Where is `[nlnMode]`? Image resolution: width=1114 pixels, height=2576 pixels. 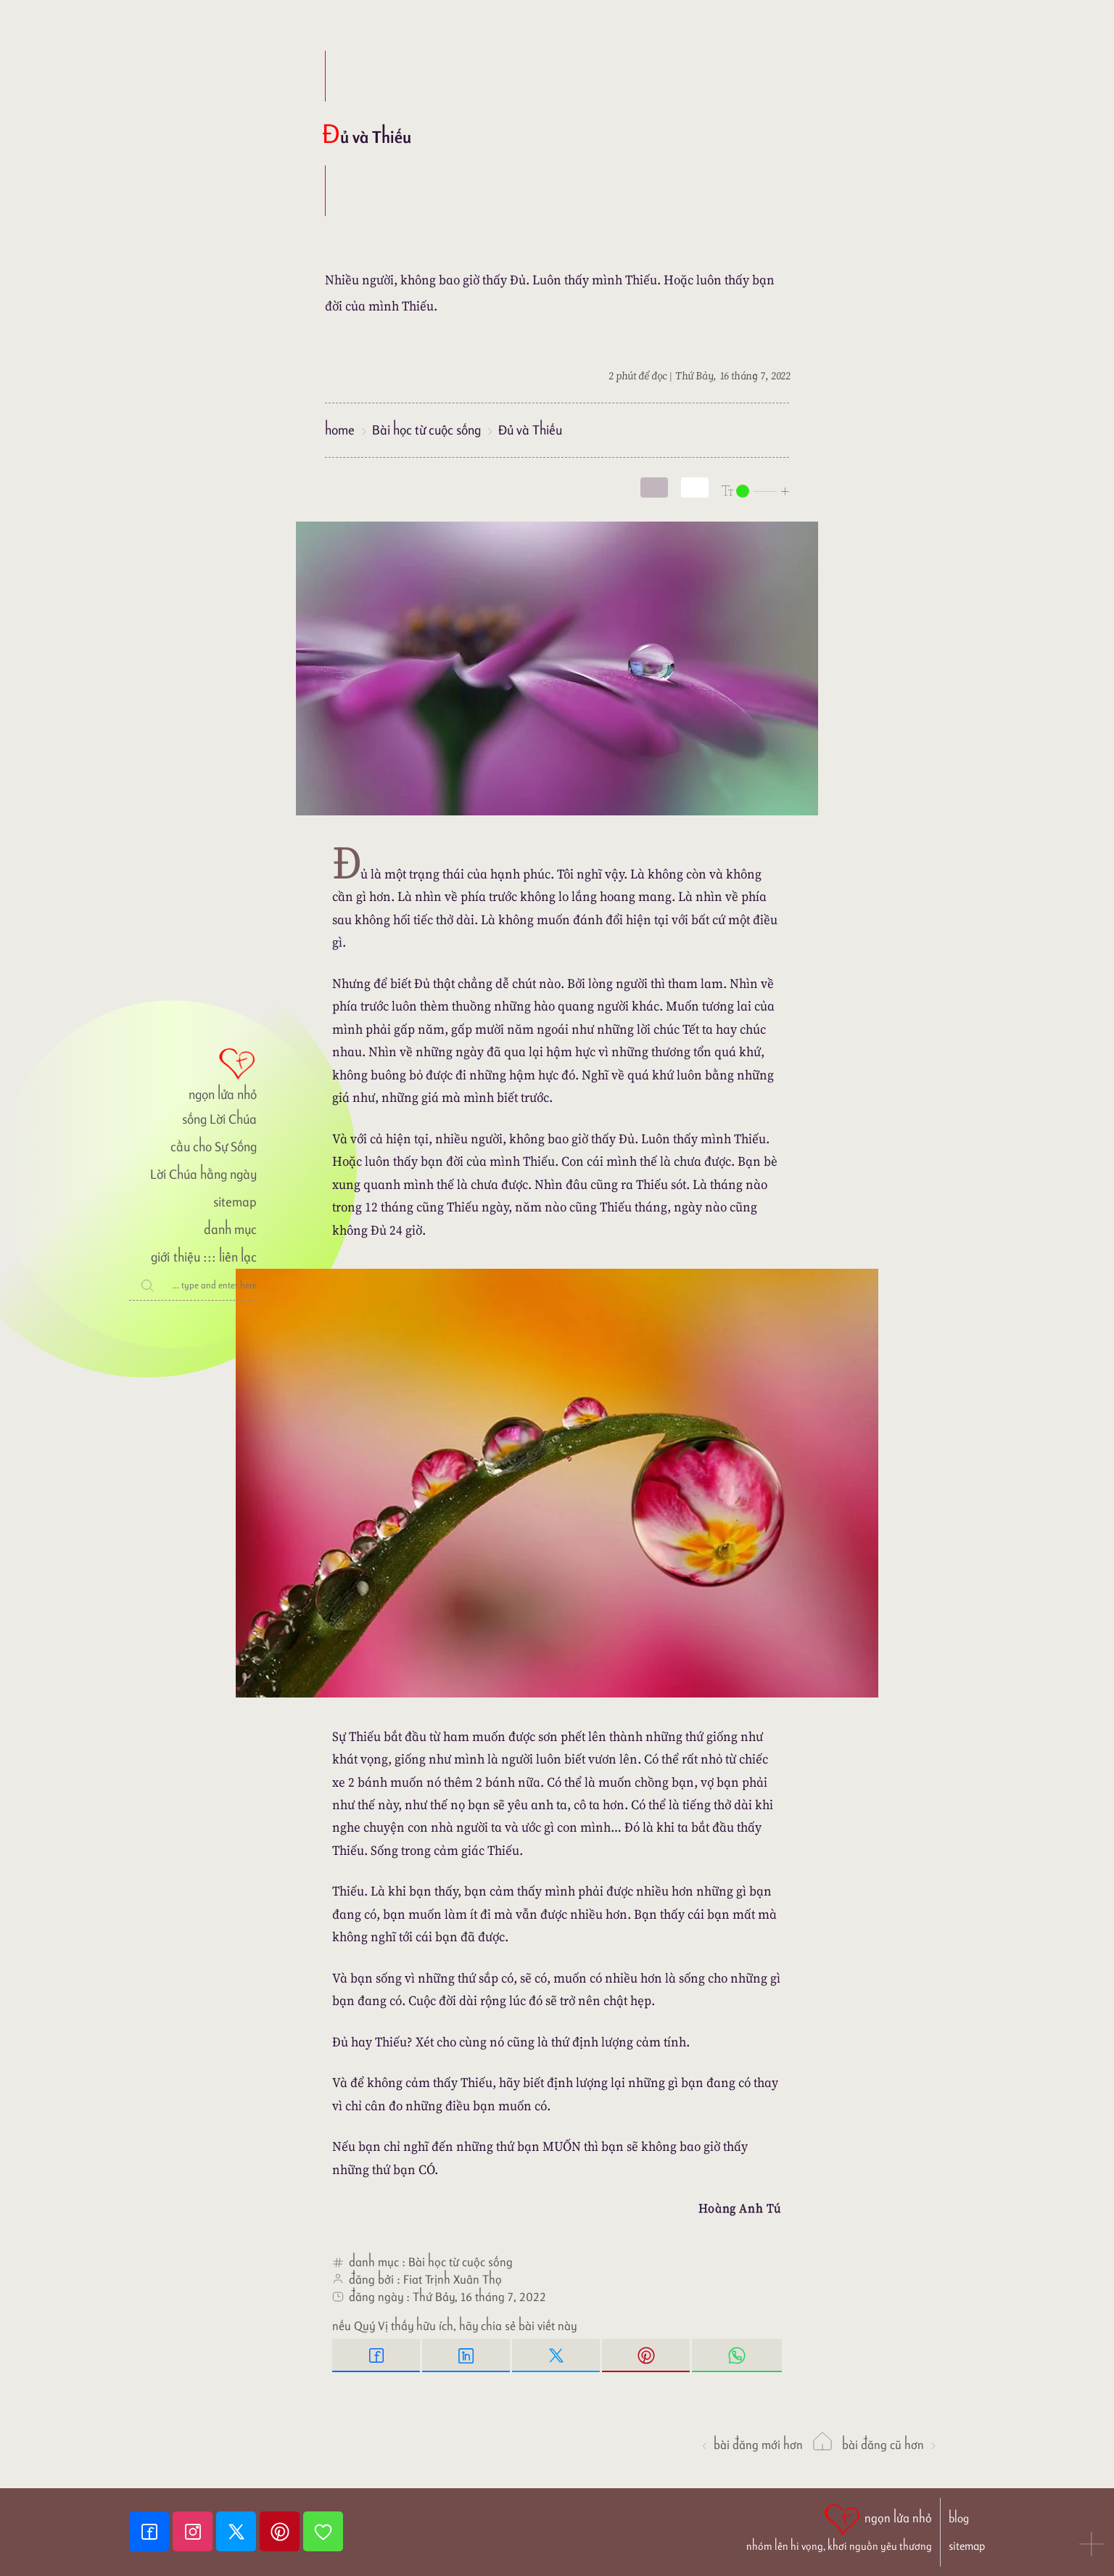
[nlnMode] is located at coordinates (755, 490).